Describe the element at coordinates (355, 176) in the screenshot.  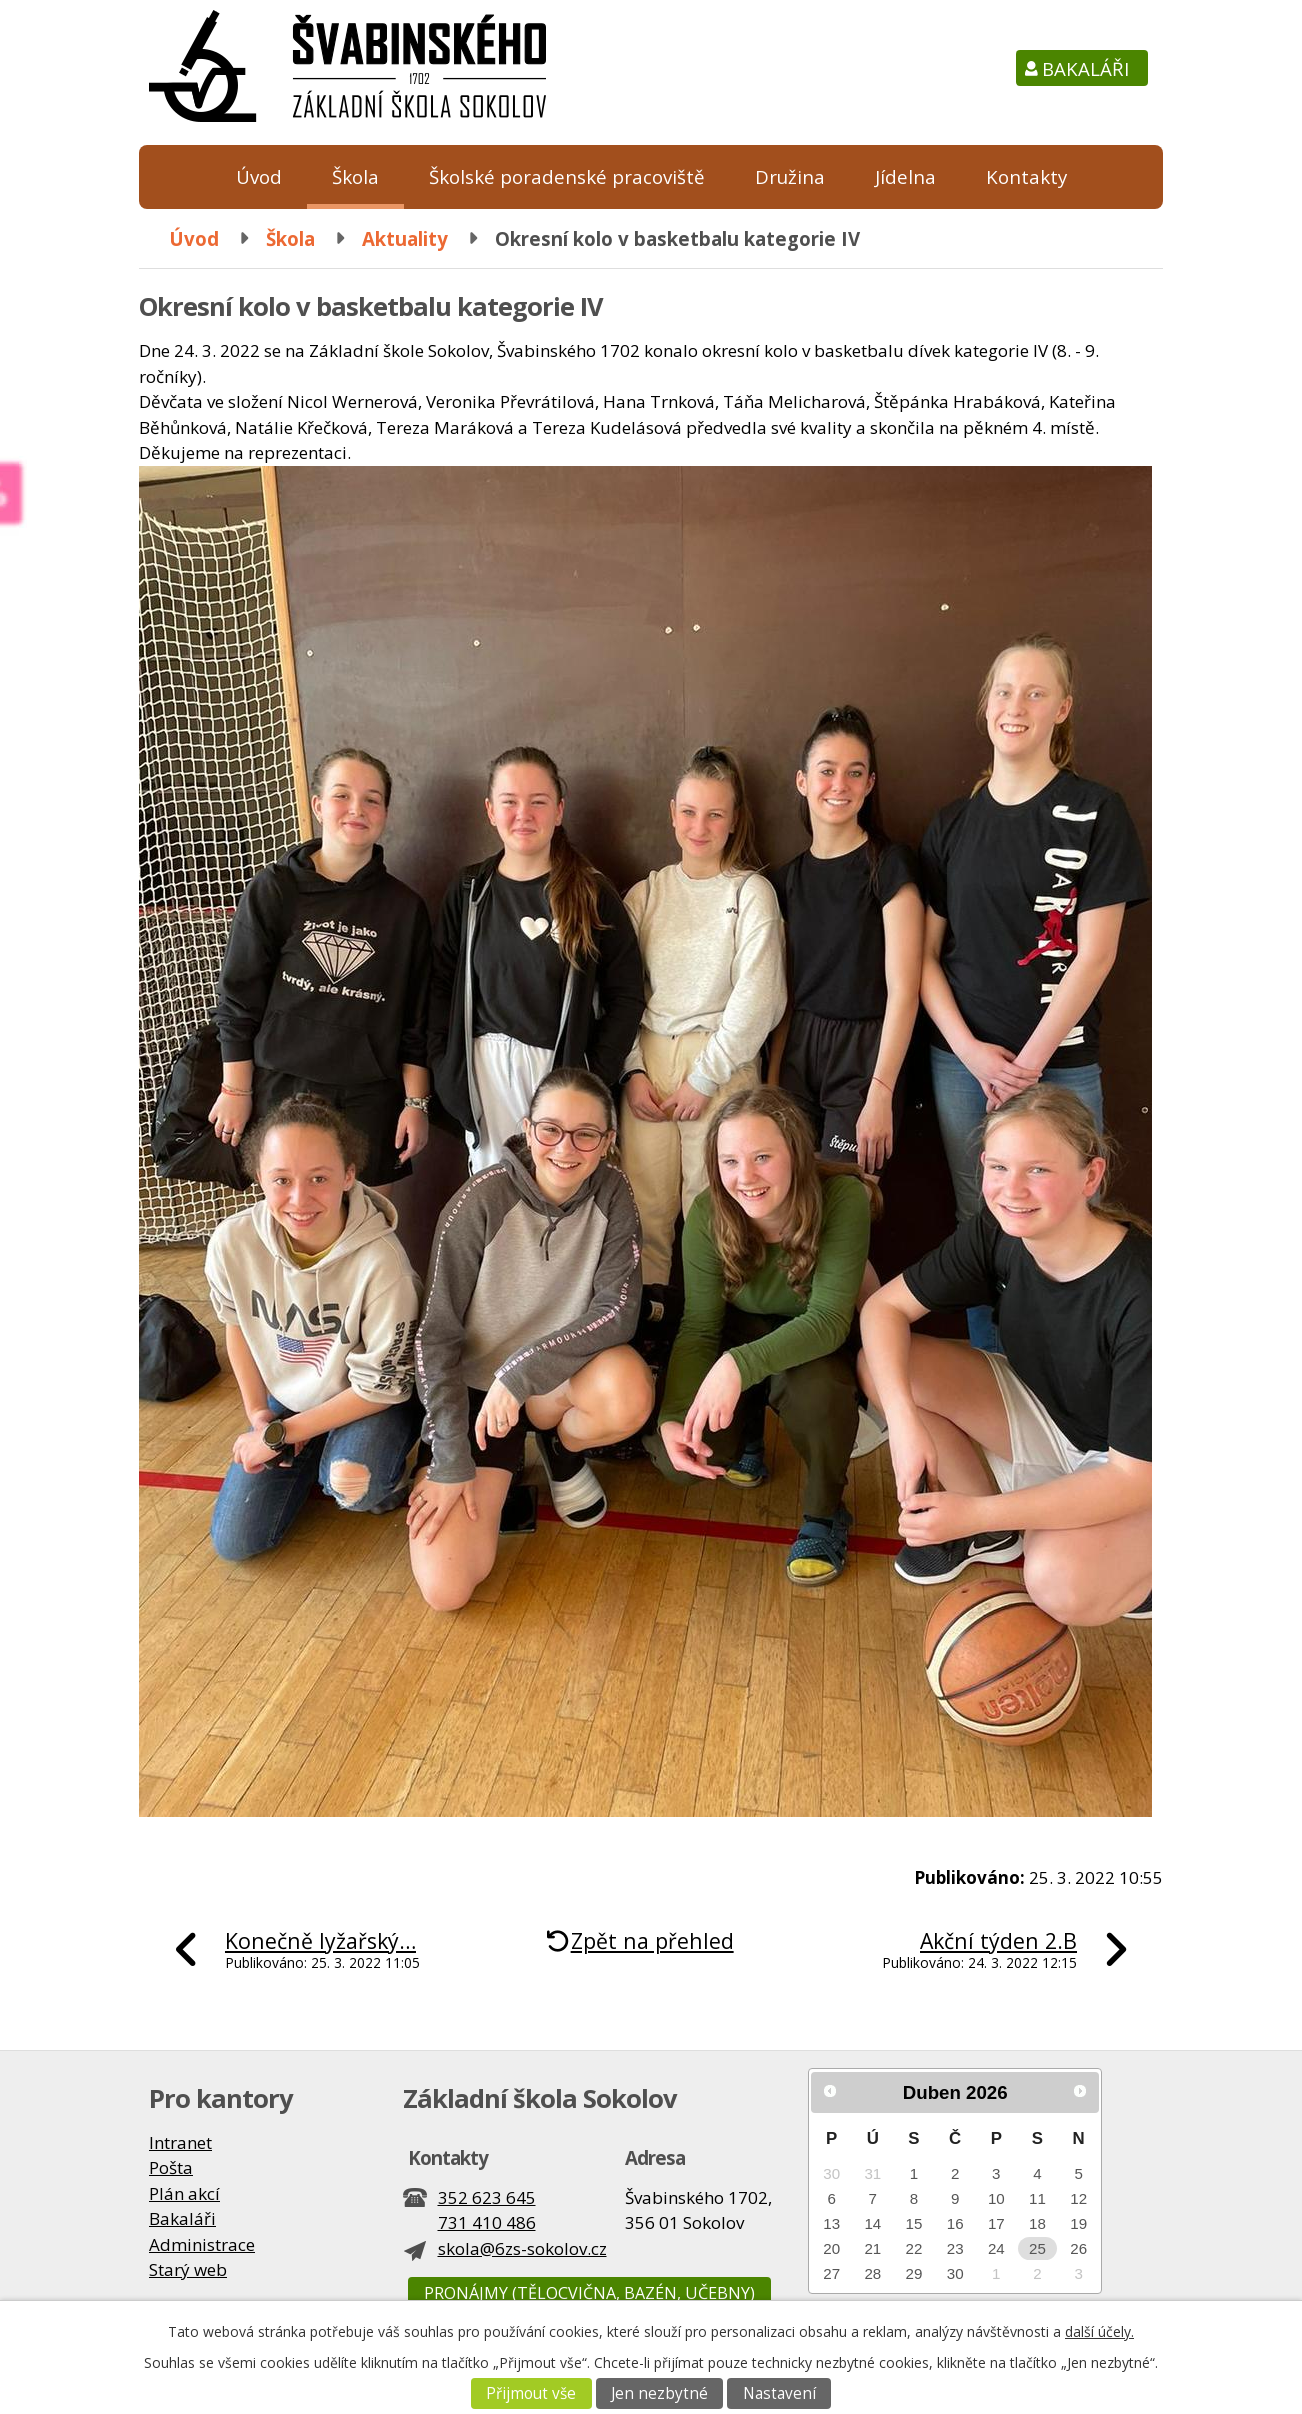
I see `Škola` at that location.